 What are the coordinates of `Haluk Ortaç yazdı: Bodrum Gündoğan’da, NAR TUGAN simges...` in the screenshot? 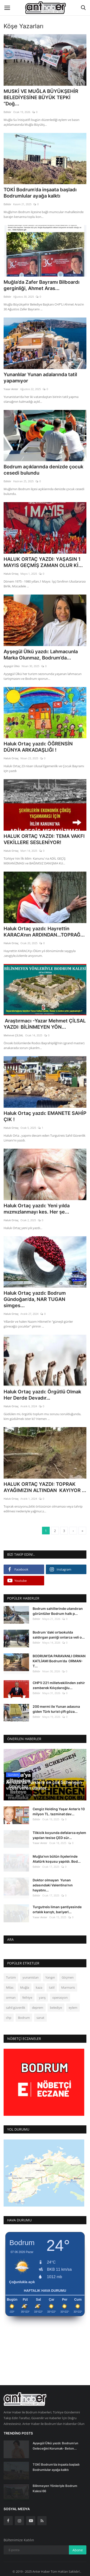 It's located at (35, 1297).